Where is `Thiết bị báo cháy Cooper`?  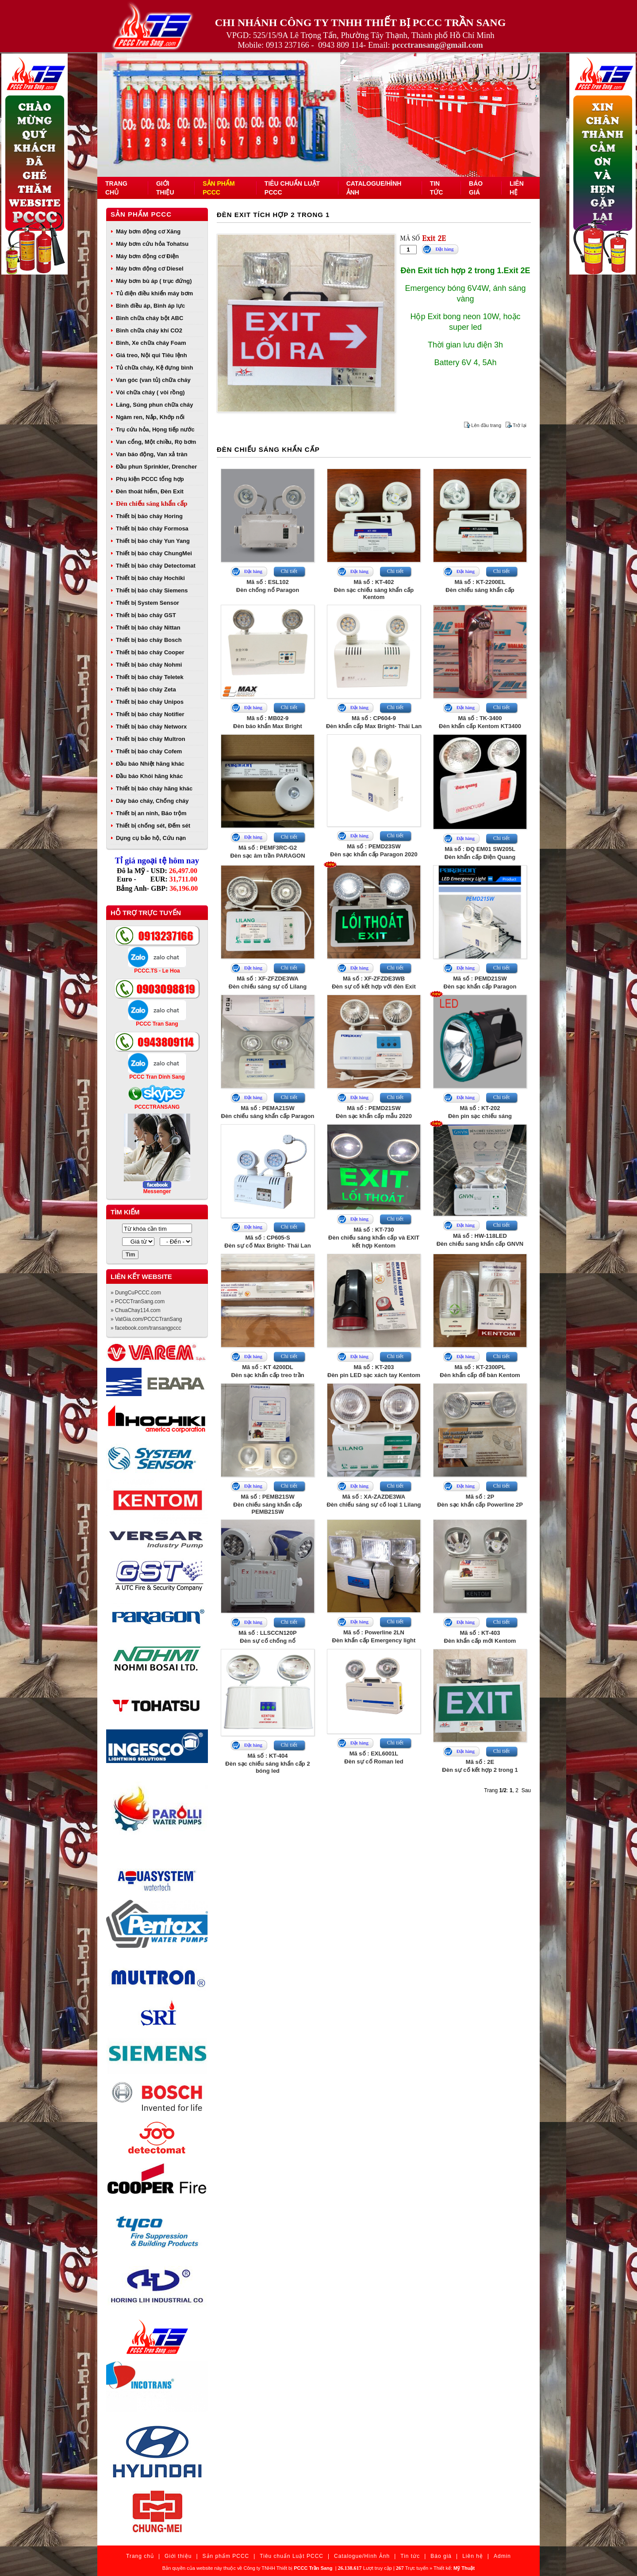
Thiết bị báo cháy Cooper is located at coordinates (150, 652).